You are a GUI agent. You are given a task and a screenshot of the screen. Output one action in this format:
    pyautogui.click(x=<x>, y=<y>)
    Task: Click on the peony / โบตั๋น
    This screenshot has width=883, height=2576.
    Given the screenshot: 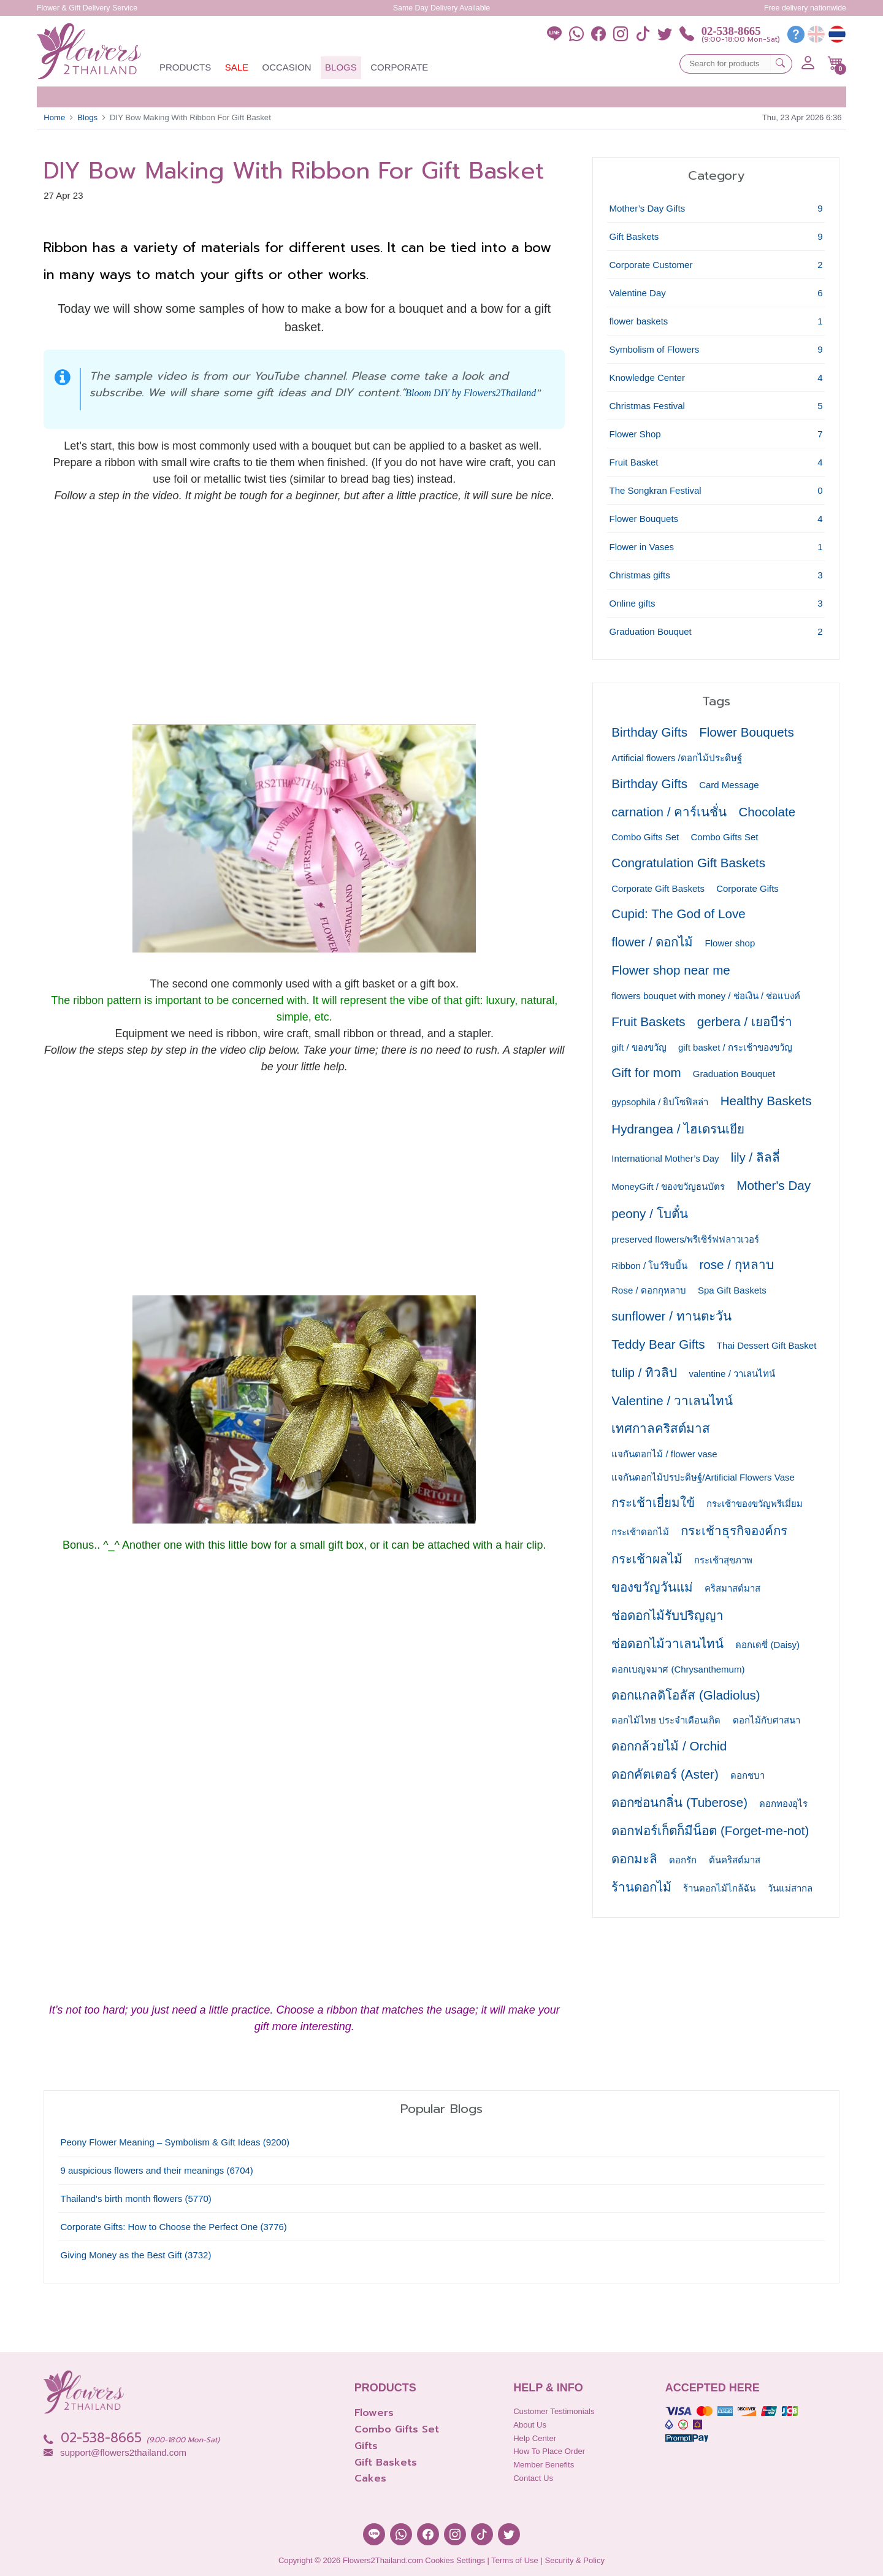 What is the action you would take?
    pyautogui.click(x=649, y=1213)
    